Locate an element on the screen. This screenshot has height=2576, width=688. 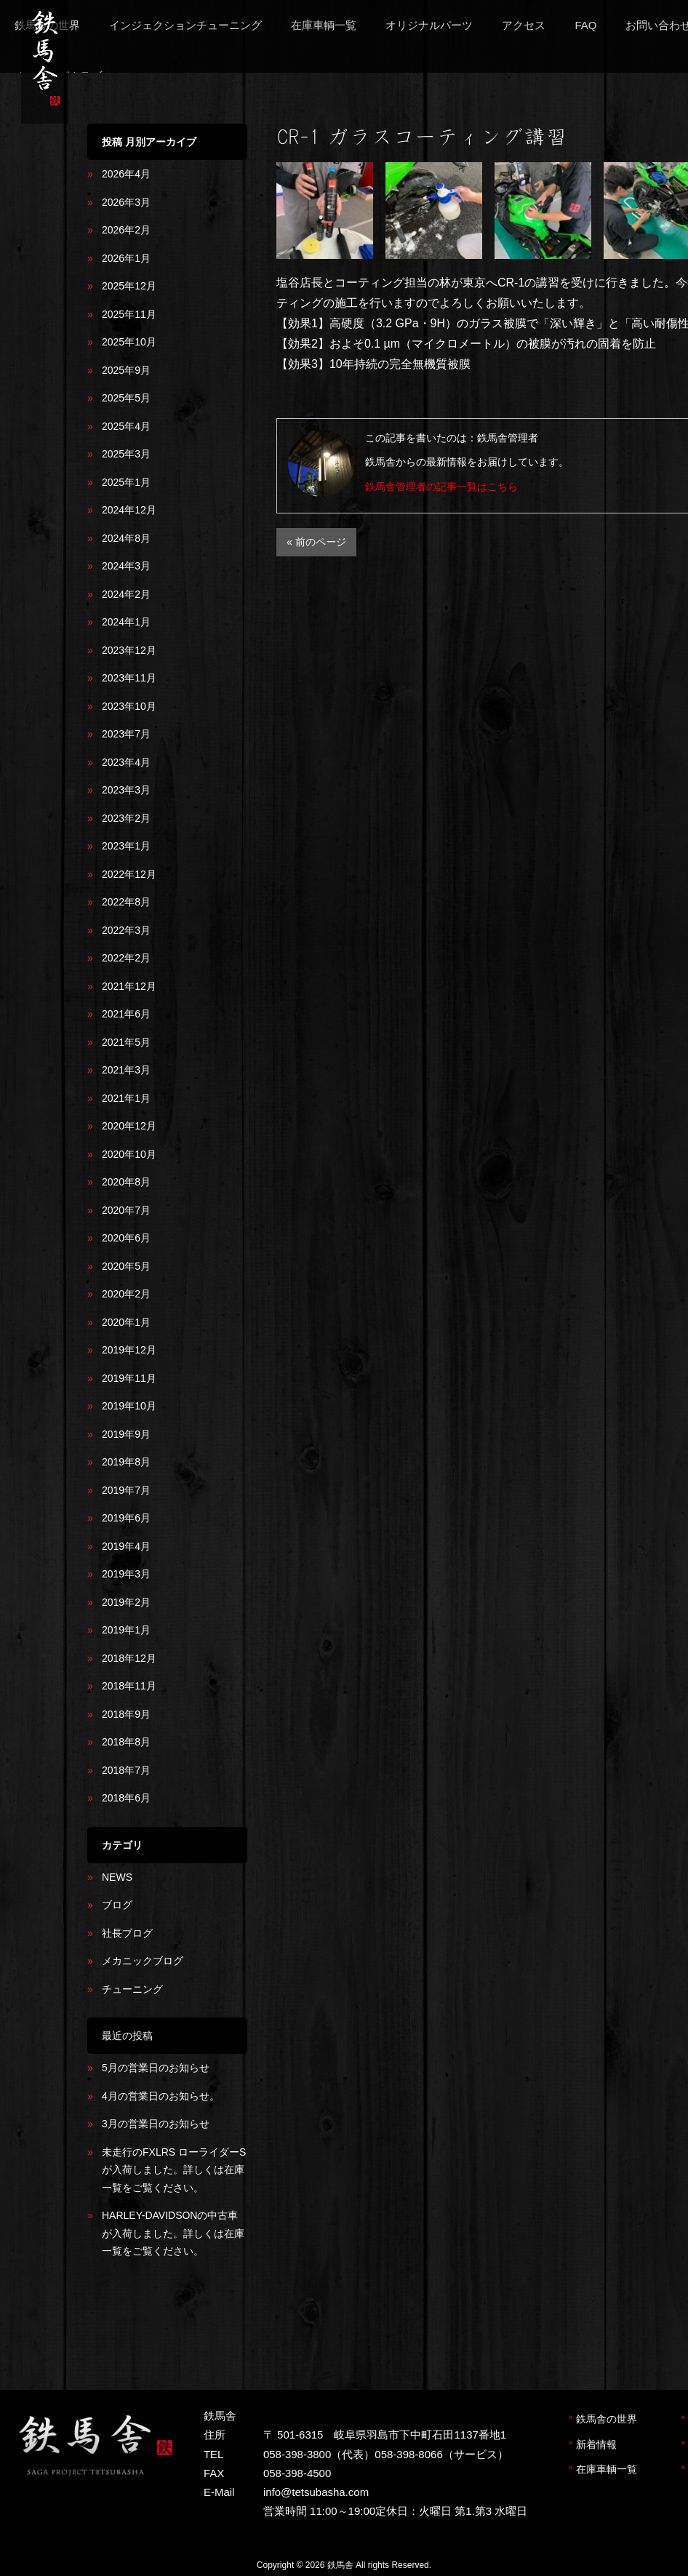
2019年2月 is located at coordinates (126, 1602).